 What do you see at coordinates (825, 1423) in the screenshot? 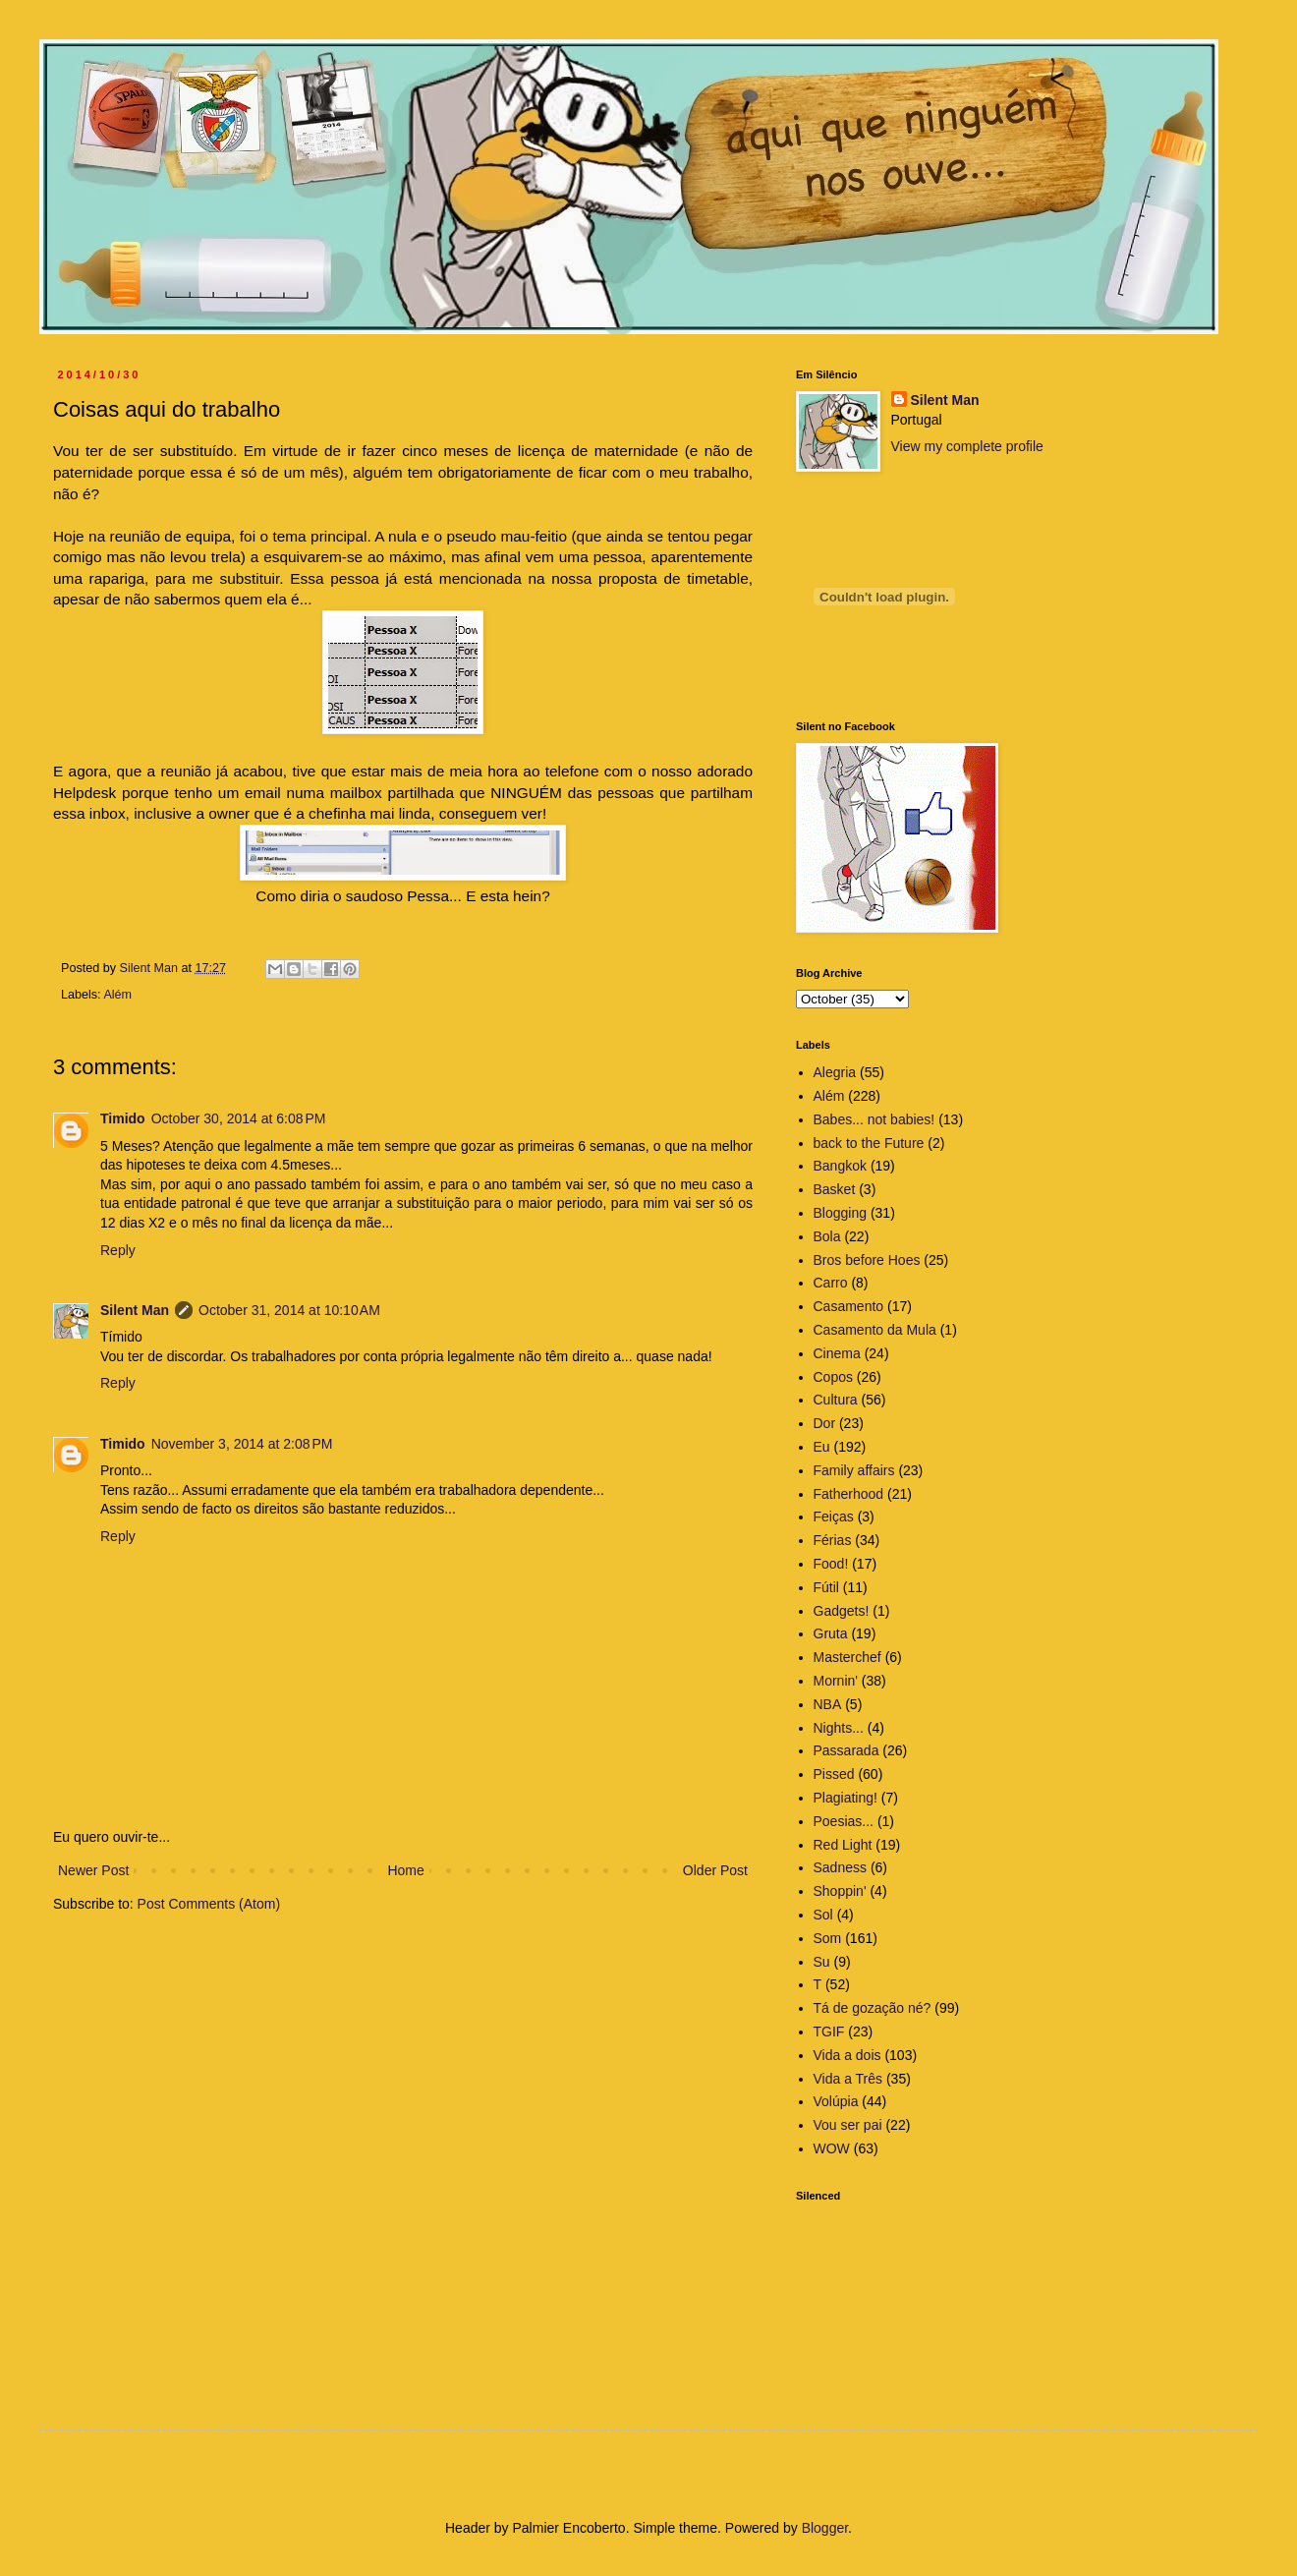
I see `Dor` at bounding box center [825, 1423].